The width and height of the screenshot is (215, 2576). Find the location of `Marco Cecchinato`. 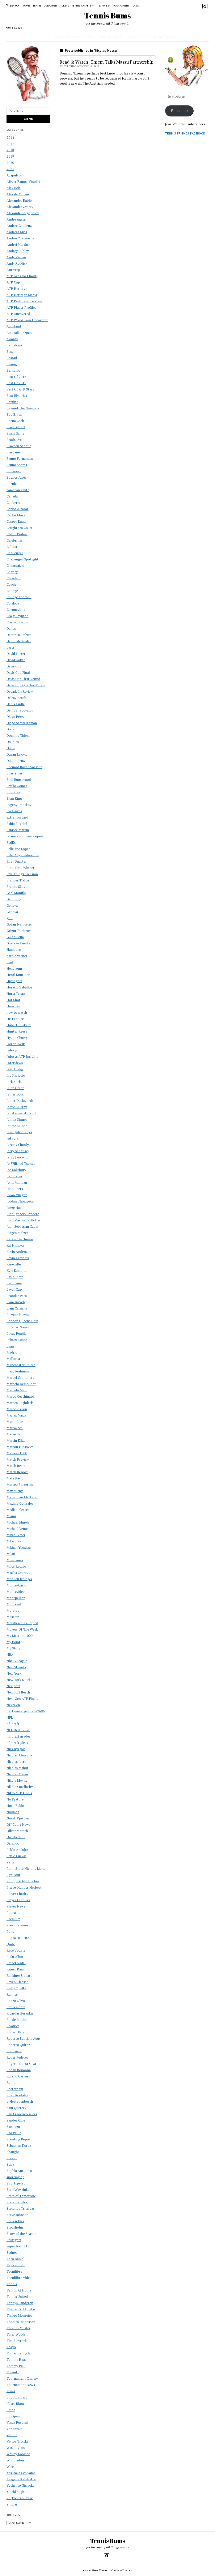

Marco Cecchinato is located at coordinates (20, 1396).